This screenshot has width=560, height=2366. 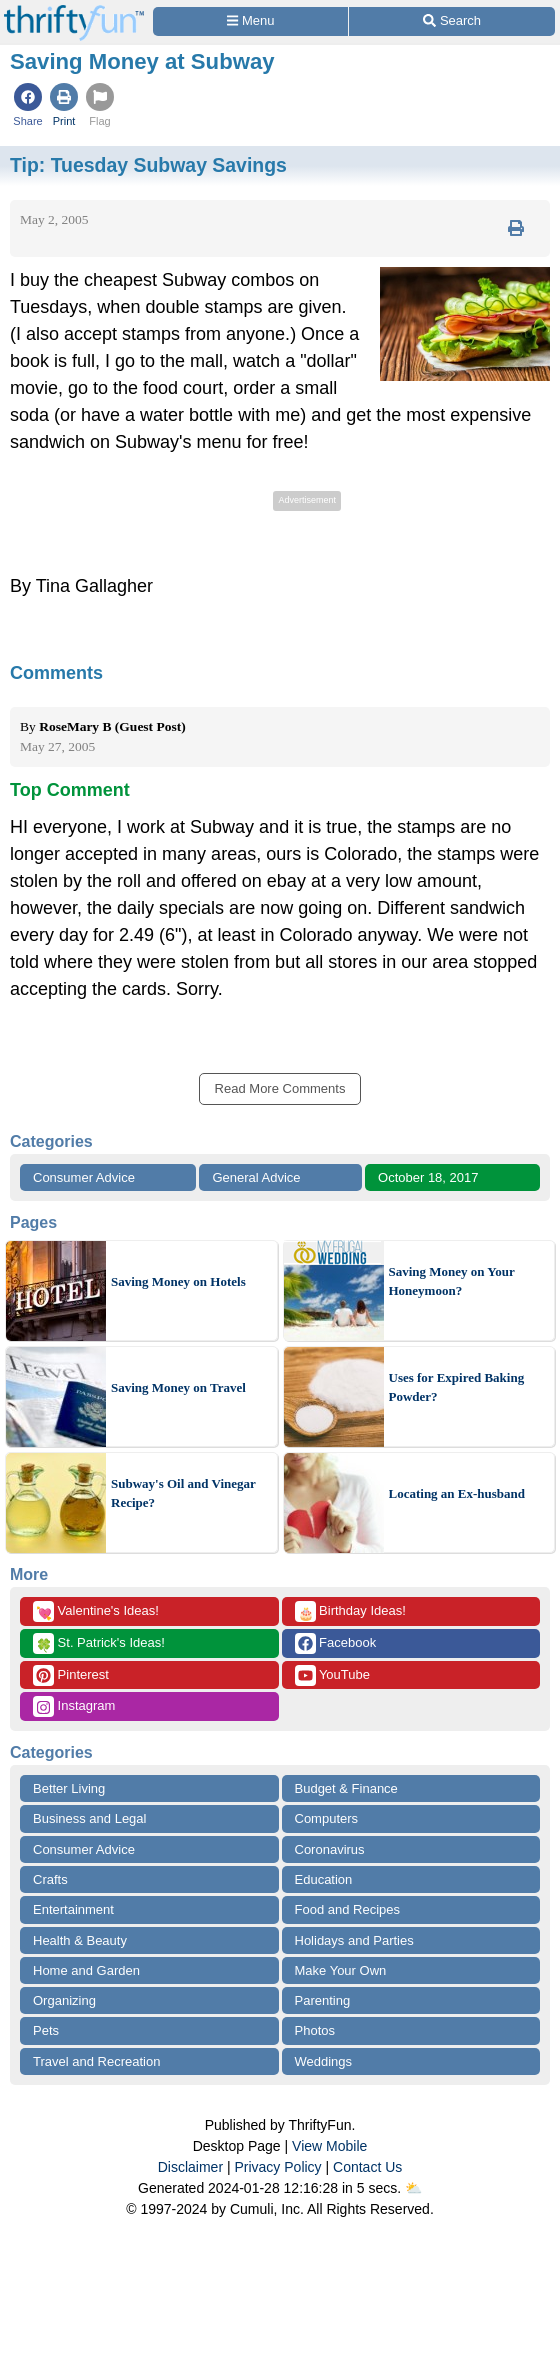 What do you see at coordinates (86, 1970) in the screenshot?
I see `Home and Garden` at bounding box center [86, 1970].